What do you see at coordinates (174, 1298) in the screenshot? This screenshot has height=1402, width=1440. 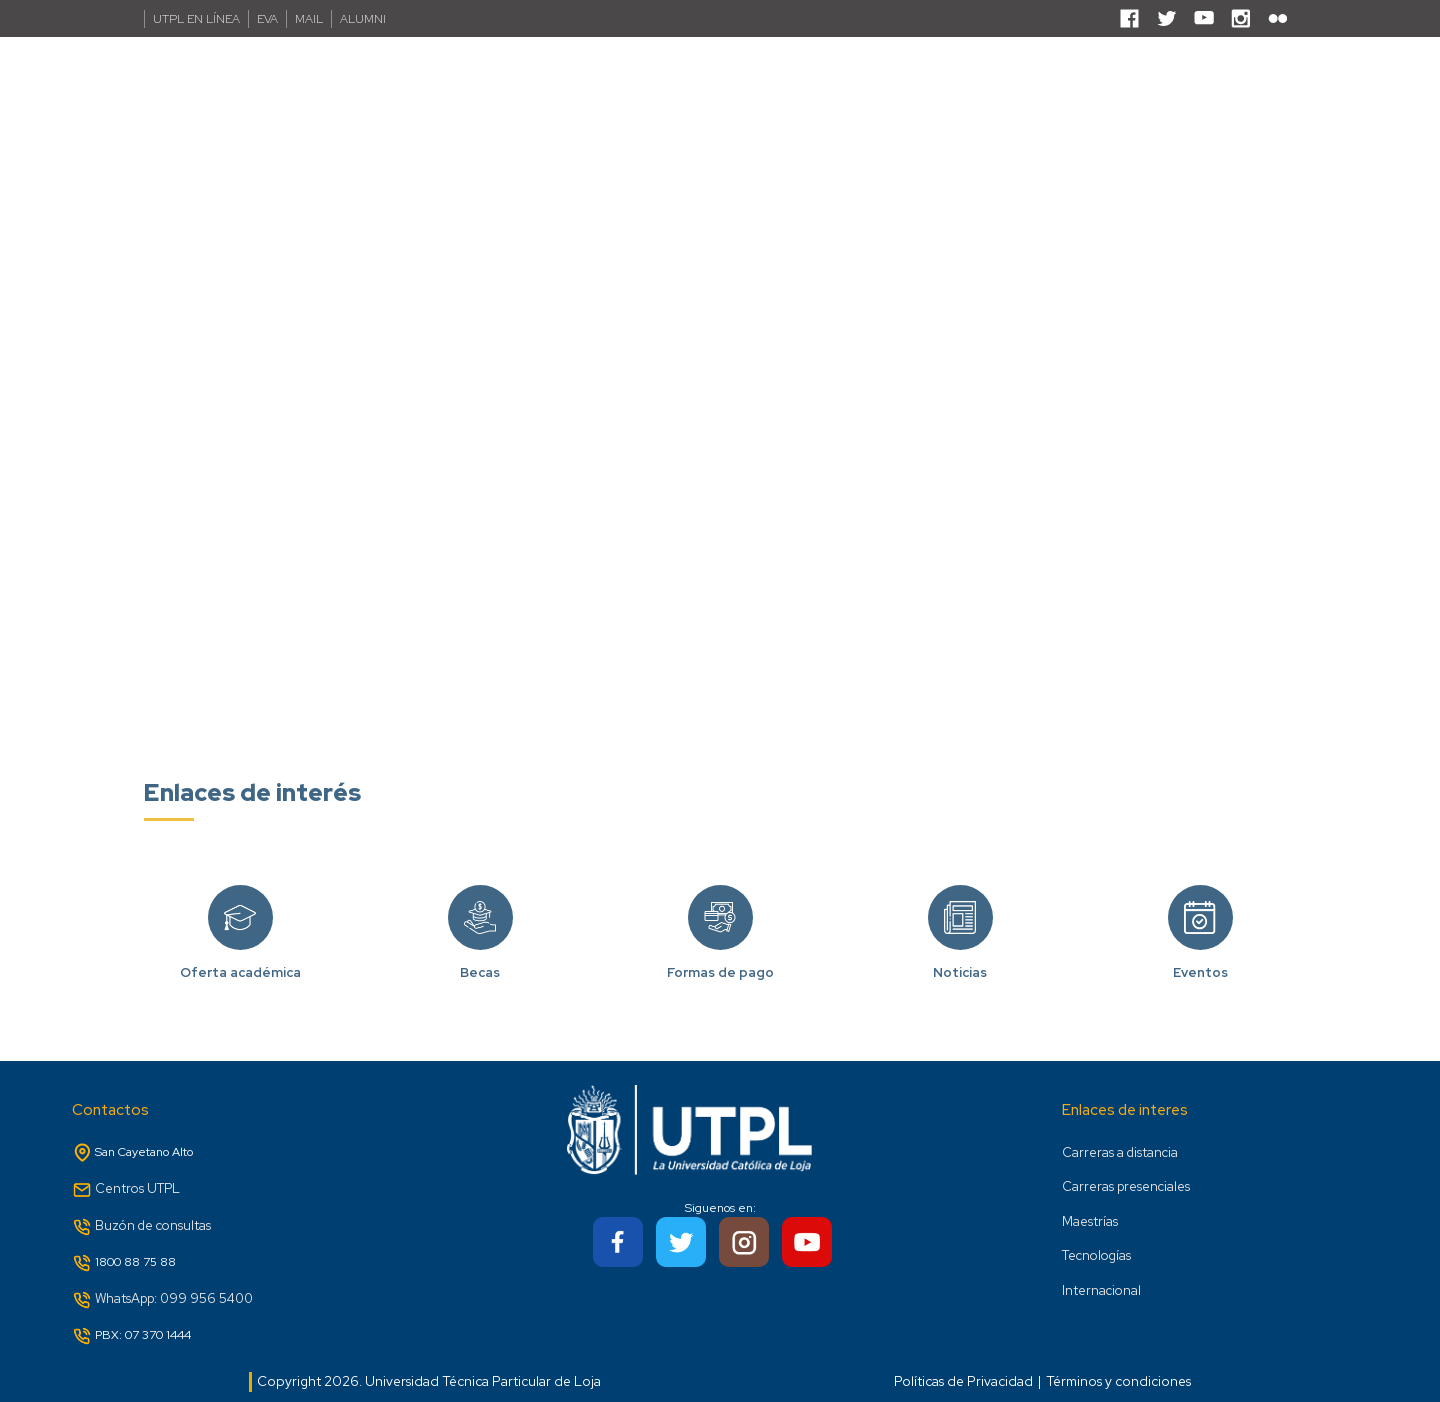 I see `WhatsApp: 099 956 5400` at bounding box center [174, 1298].